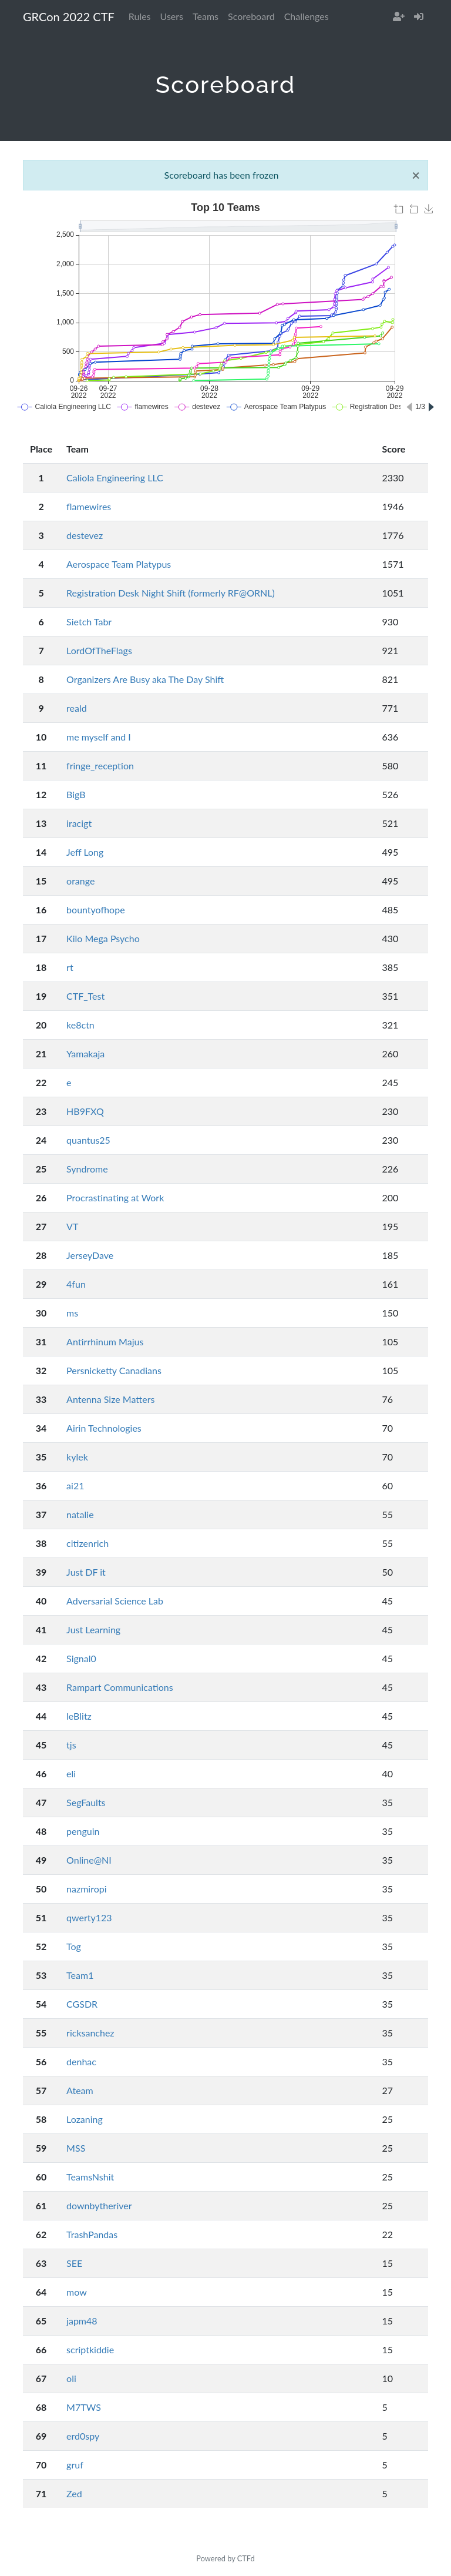 The width and height of the screenshot is (451, 2576). I want to click on Challenges, so click(306, 16).